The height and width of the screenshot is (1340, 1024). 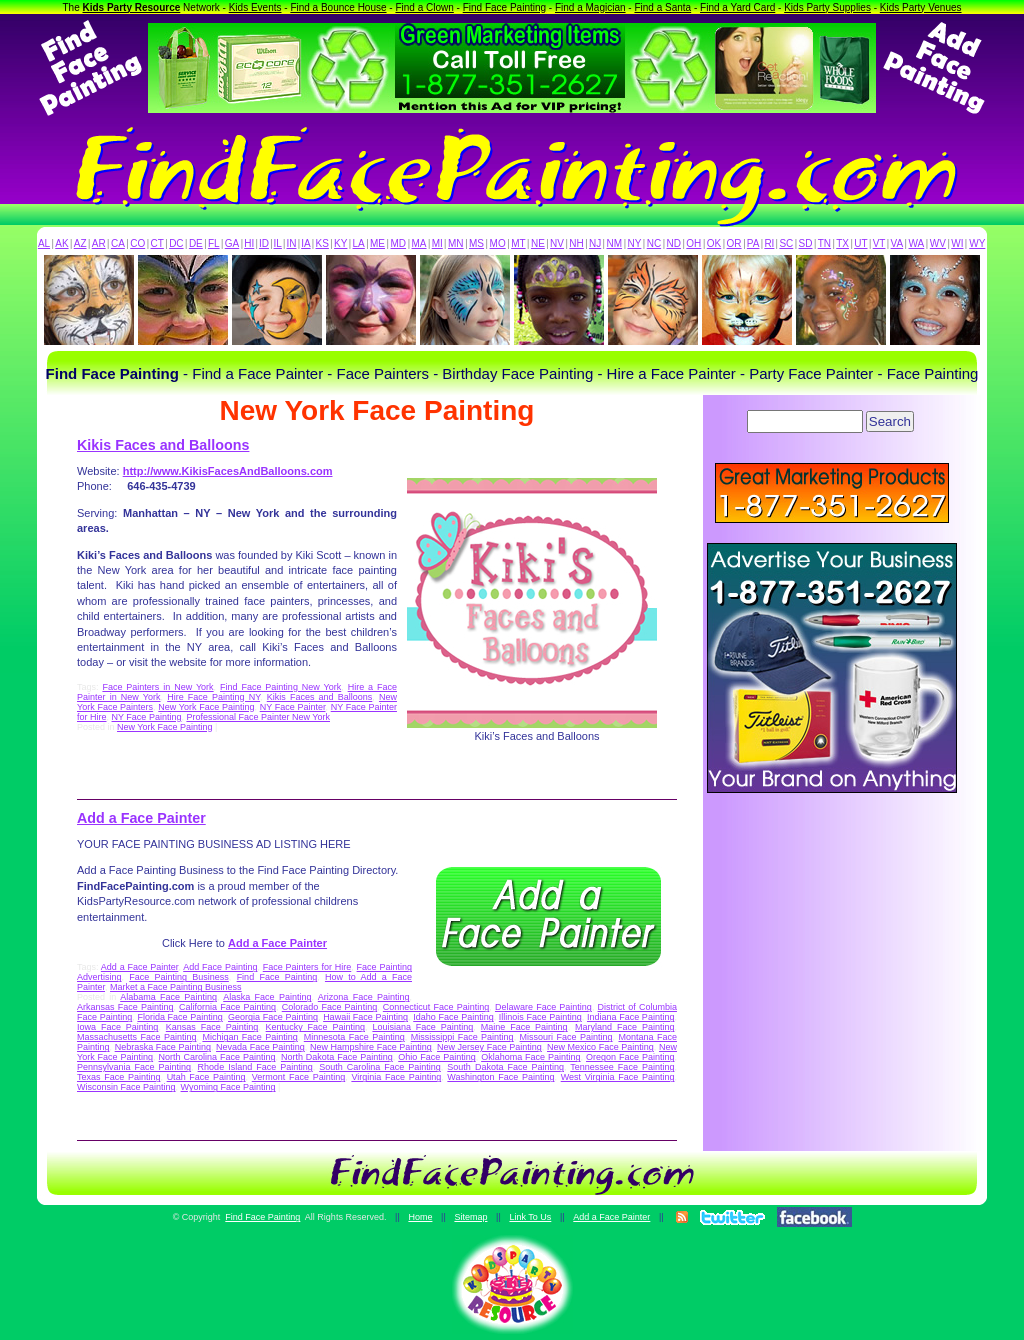 What do you see at coordinates (540, 1017) in the screenshot?
I see `Illinois Face Painting` at bounding box center [540, 1017].